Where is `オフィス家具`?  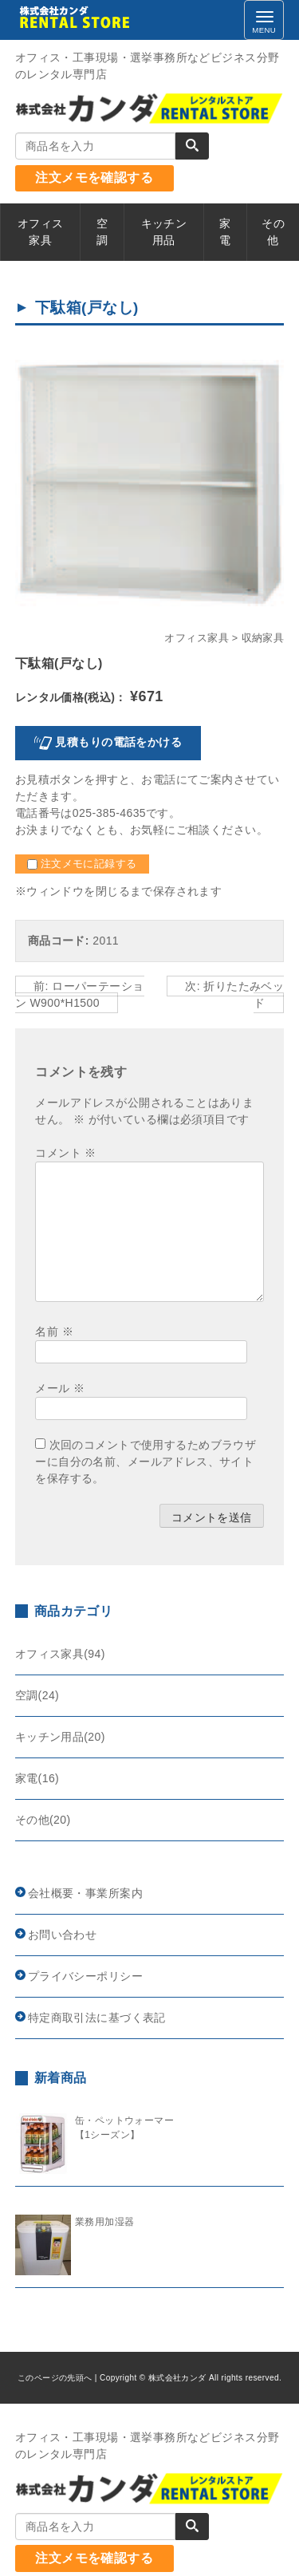
オフィス家具 is located at coordinates (196, 638).